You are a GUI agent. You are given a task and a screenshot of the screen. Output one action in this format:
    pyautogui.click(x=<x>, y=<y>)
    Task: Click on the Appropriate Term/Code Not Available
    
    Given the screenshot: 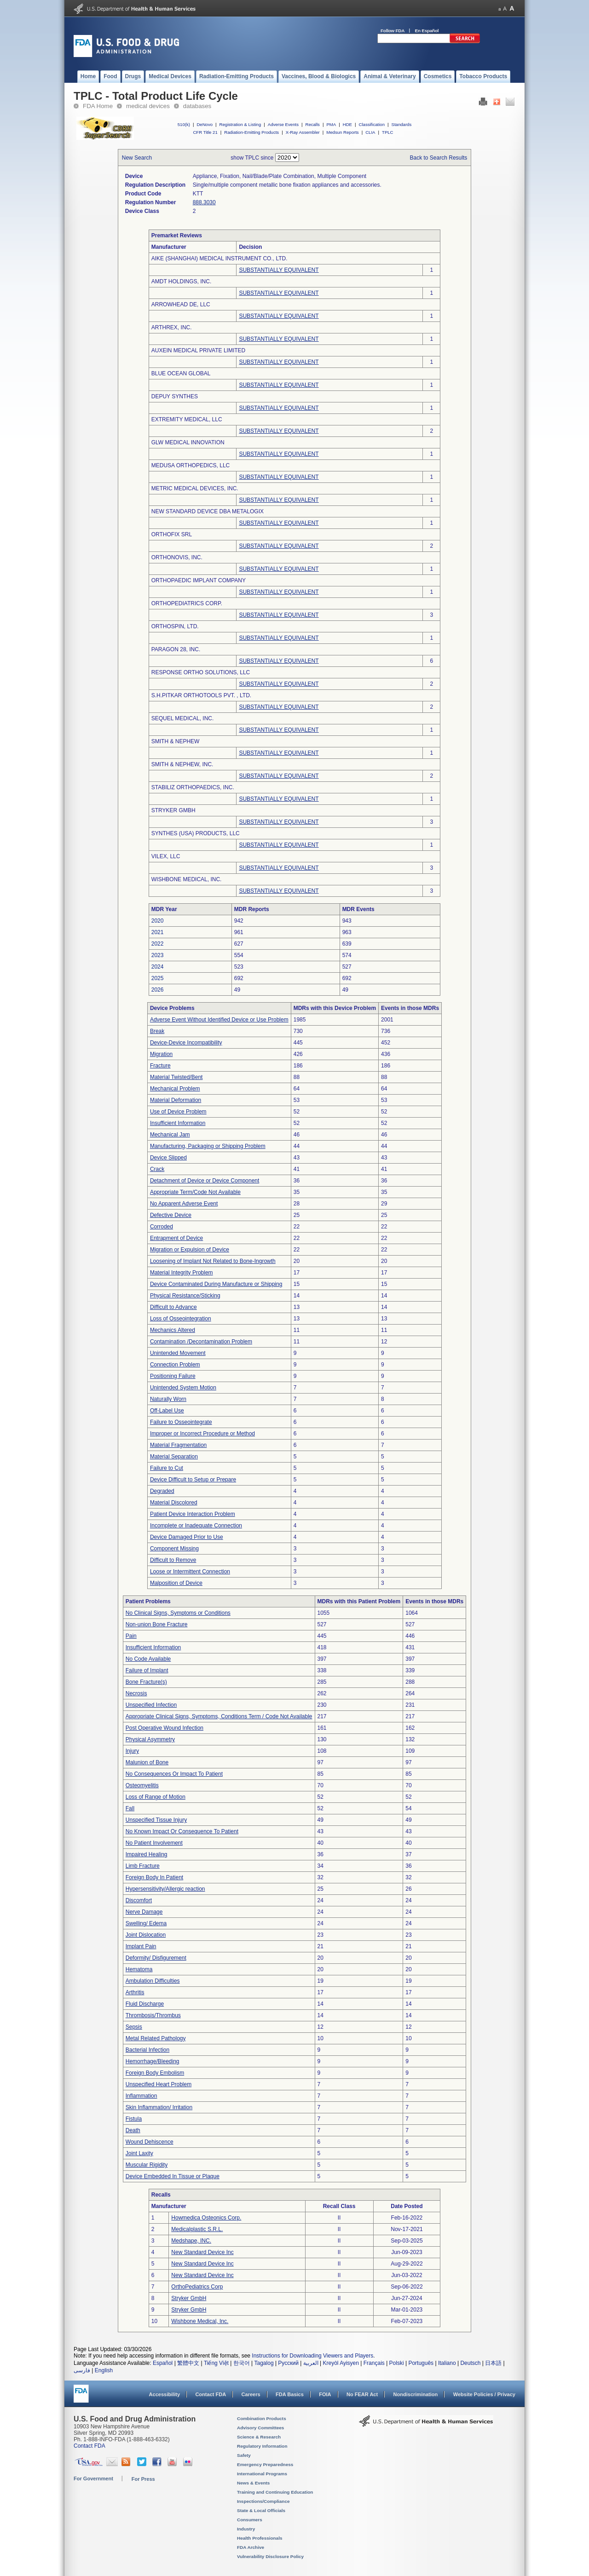 What is the action you would take?
    pyautogui.click(x=195, y=1192)
    